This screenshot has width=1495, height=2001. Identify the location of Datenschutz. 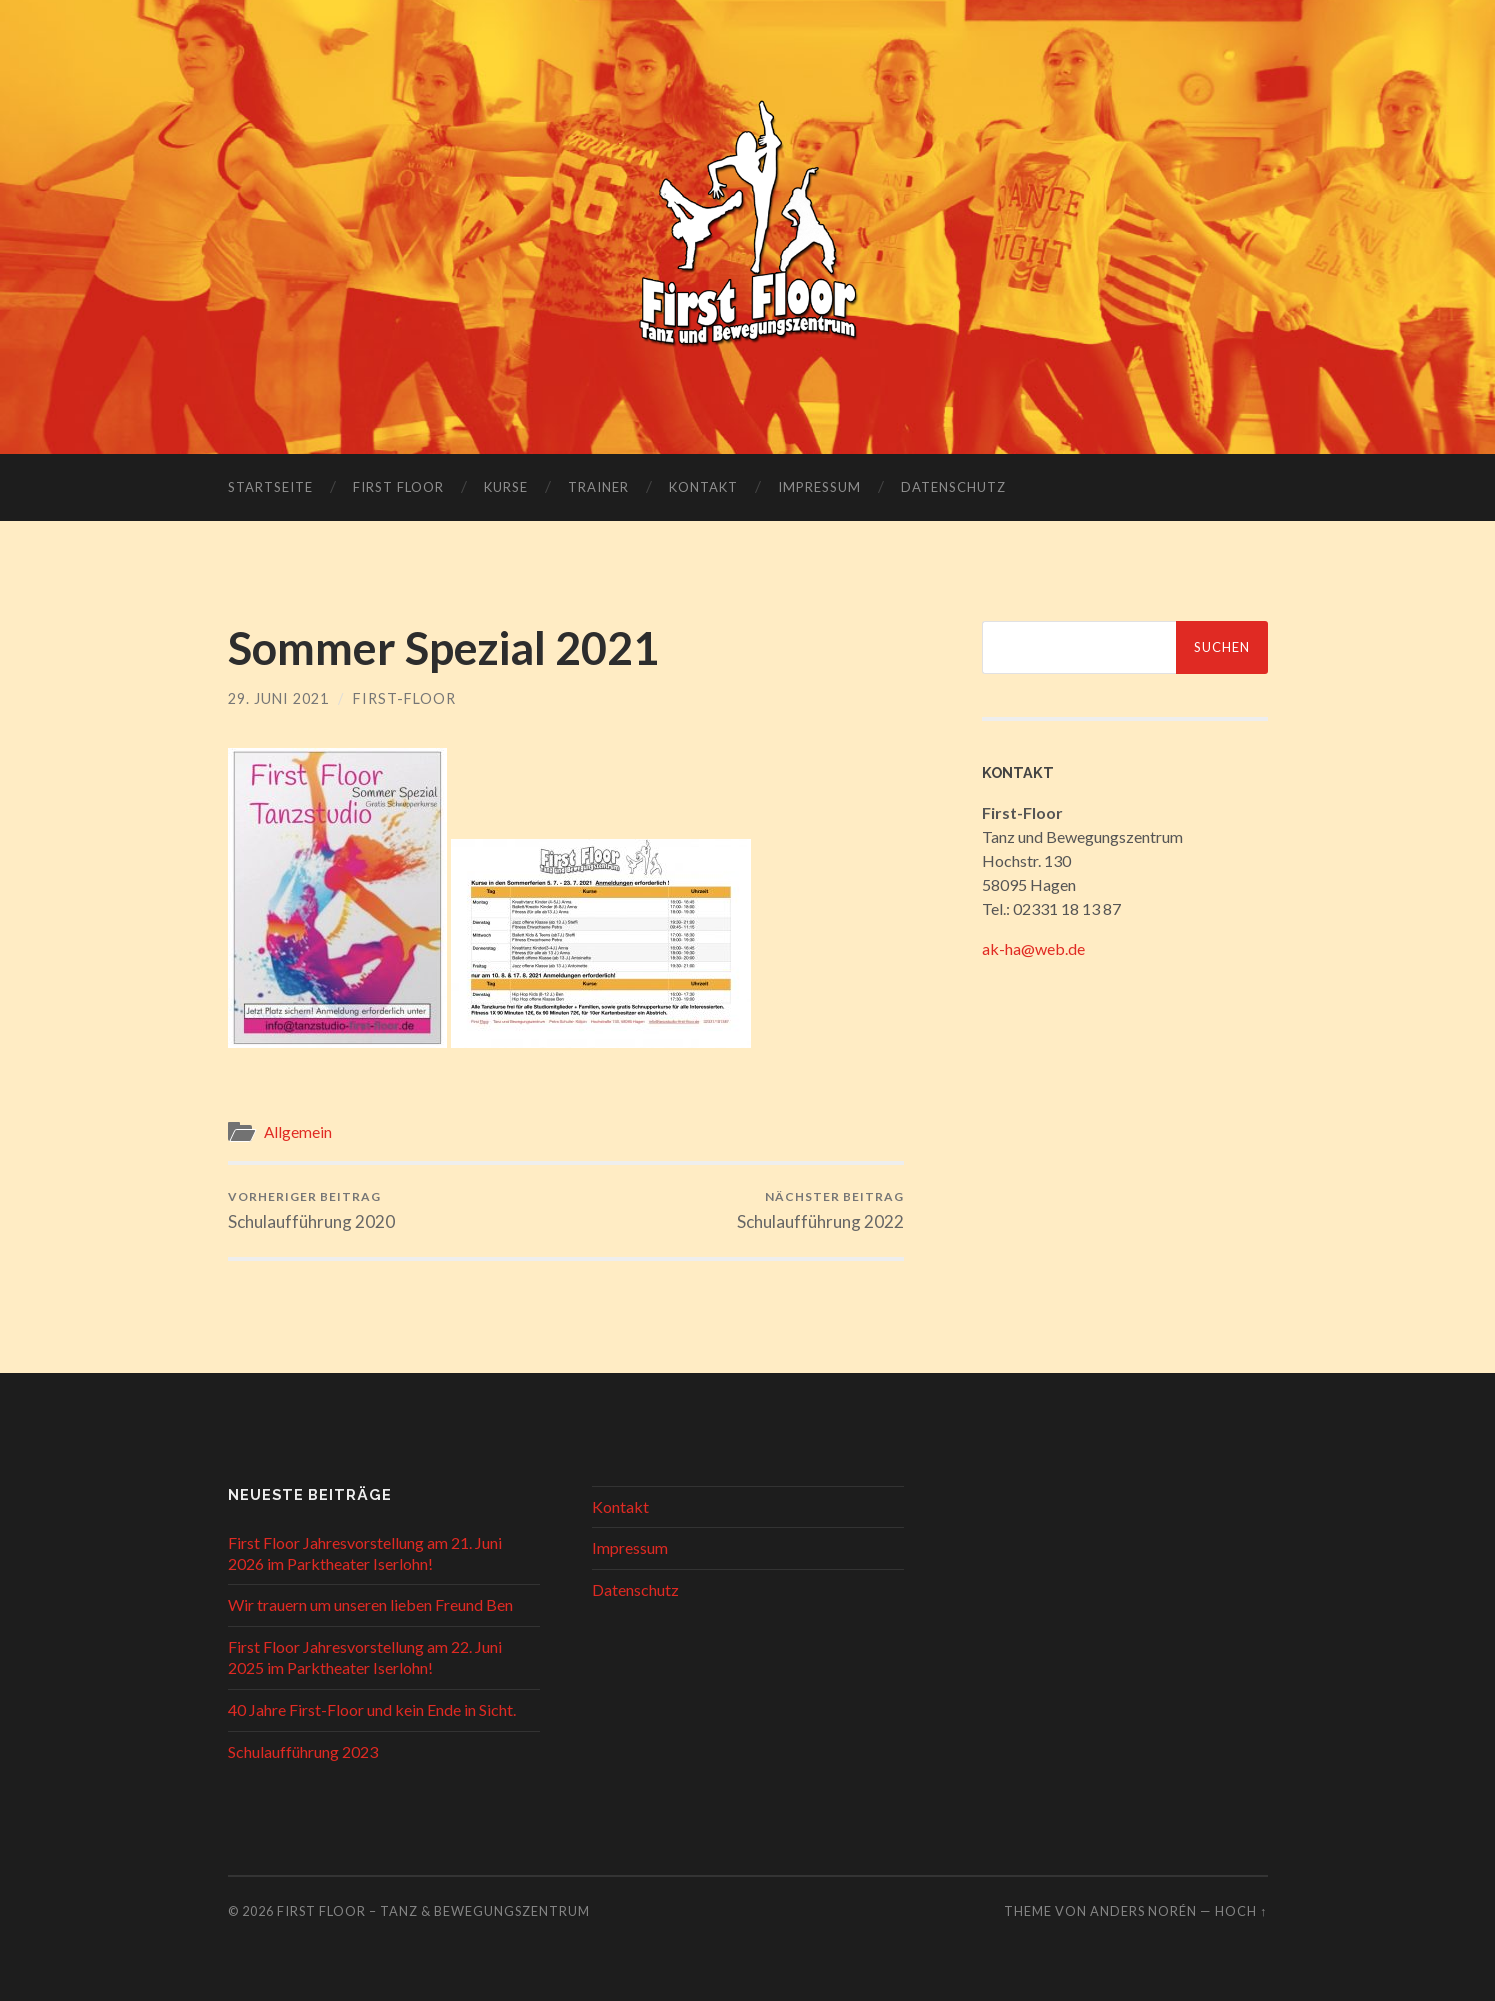
(953, 487).